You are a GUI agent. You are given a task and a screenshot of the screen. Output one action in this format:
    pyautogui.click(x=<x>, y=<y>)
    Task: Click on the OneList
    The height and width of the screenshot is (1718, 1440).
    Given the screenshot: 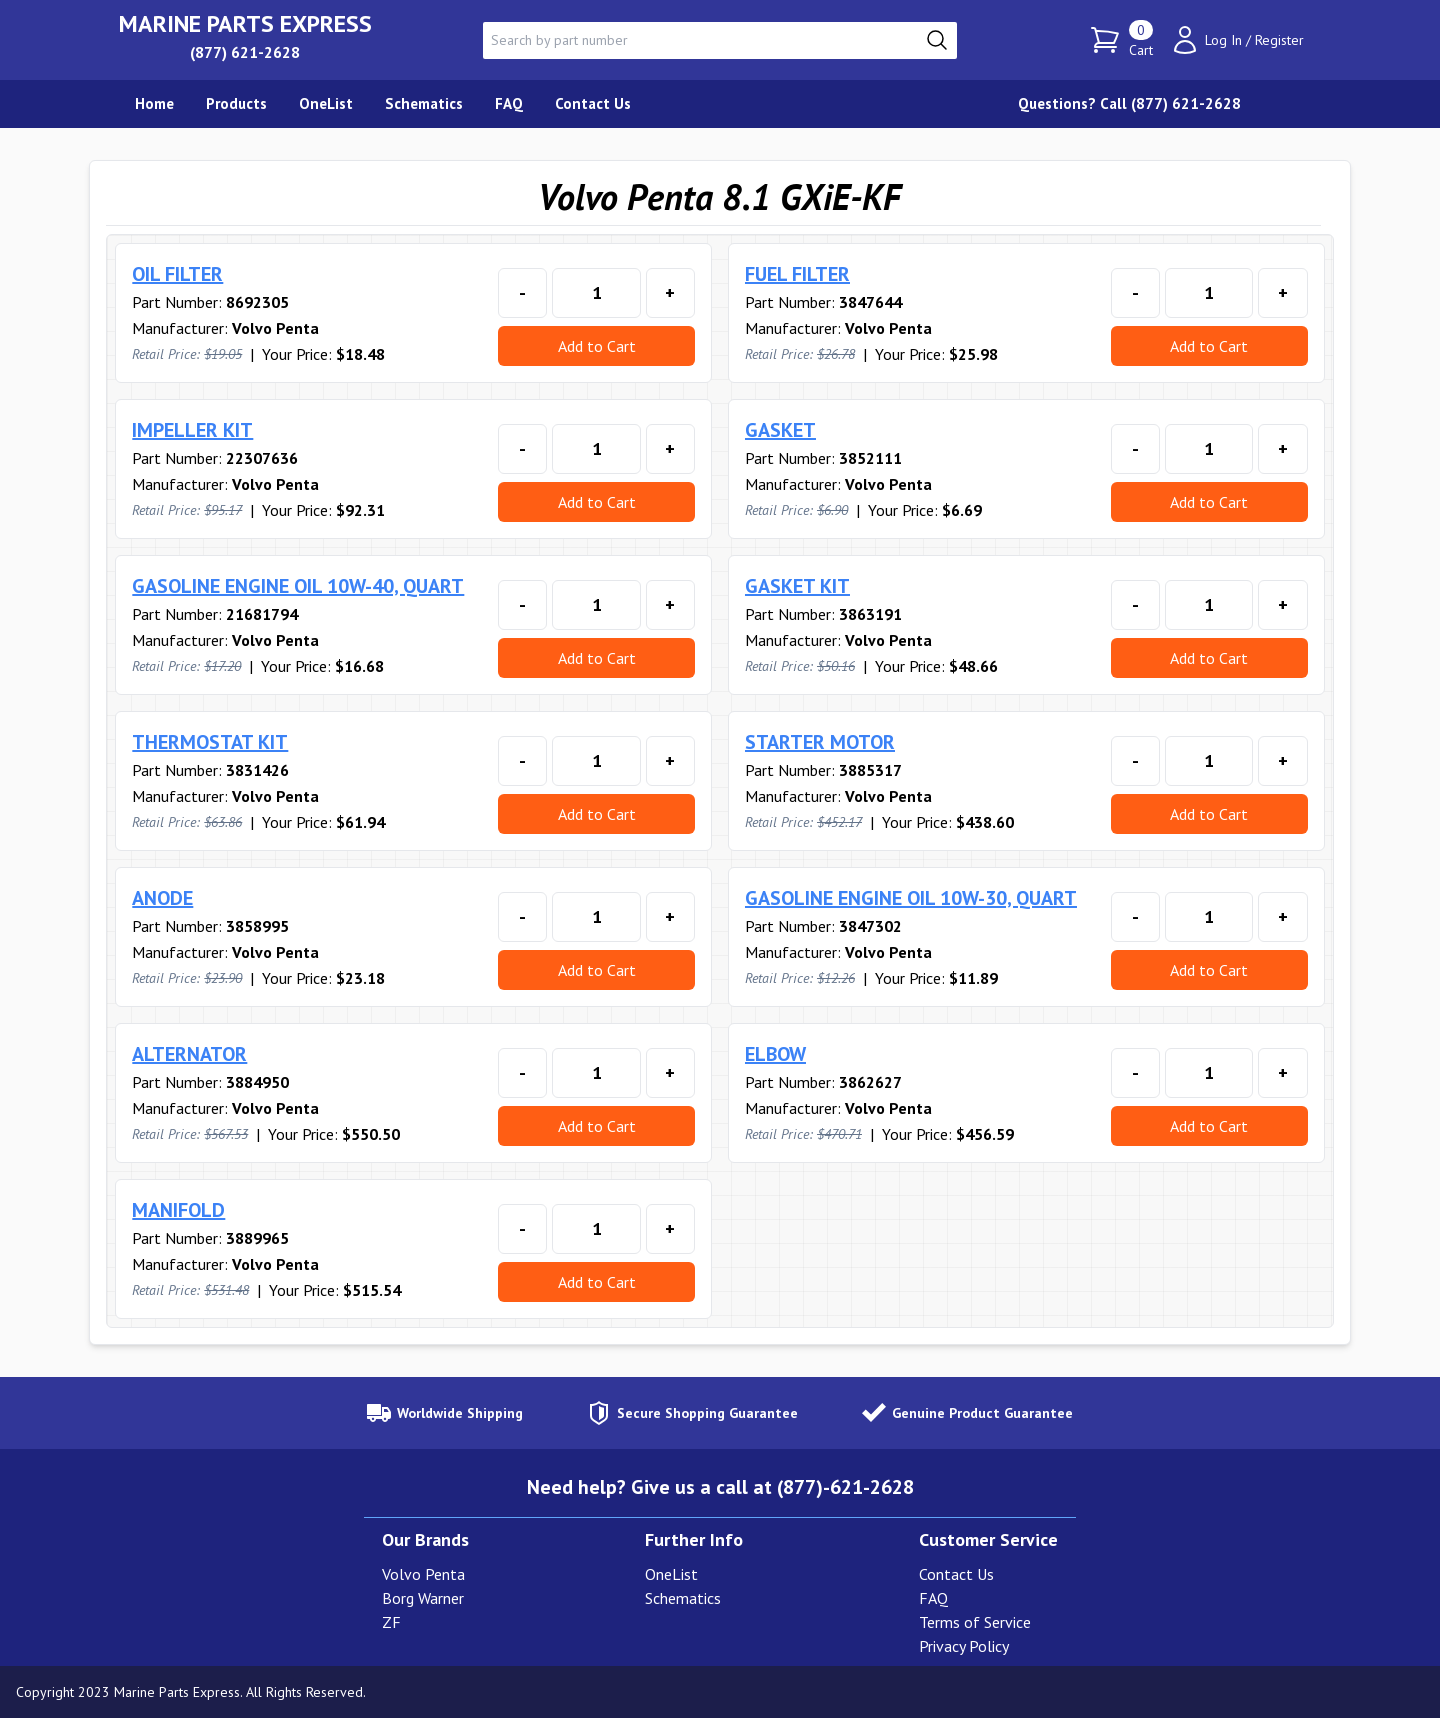 What is the action you would take?
    pyautogui.click(x=671, y=1574)
    